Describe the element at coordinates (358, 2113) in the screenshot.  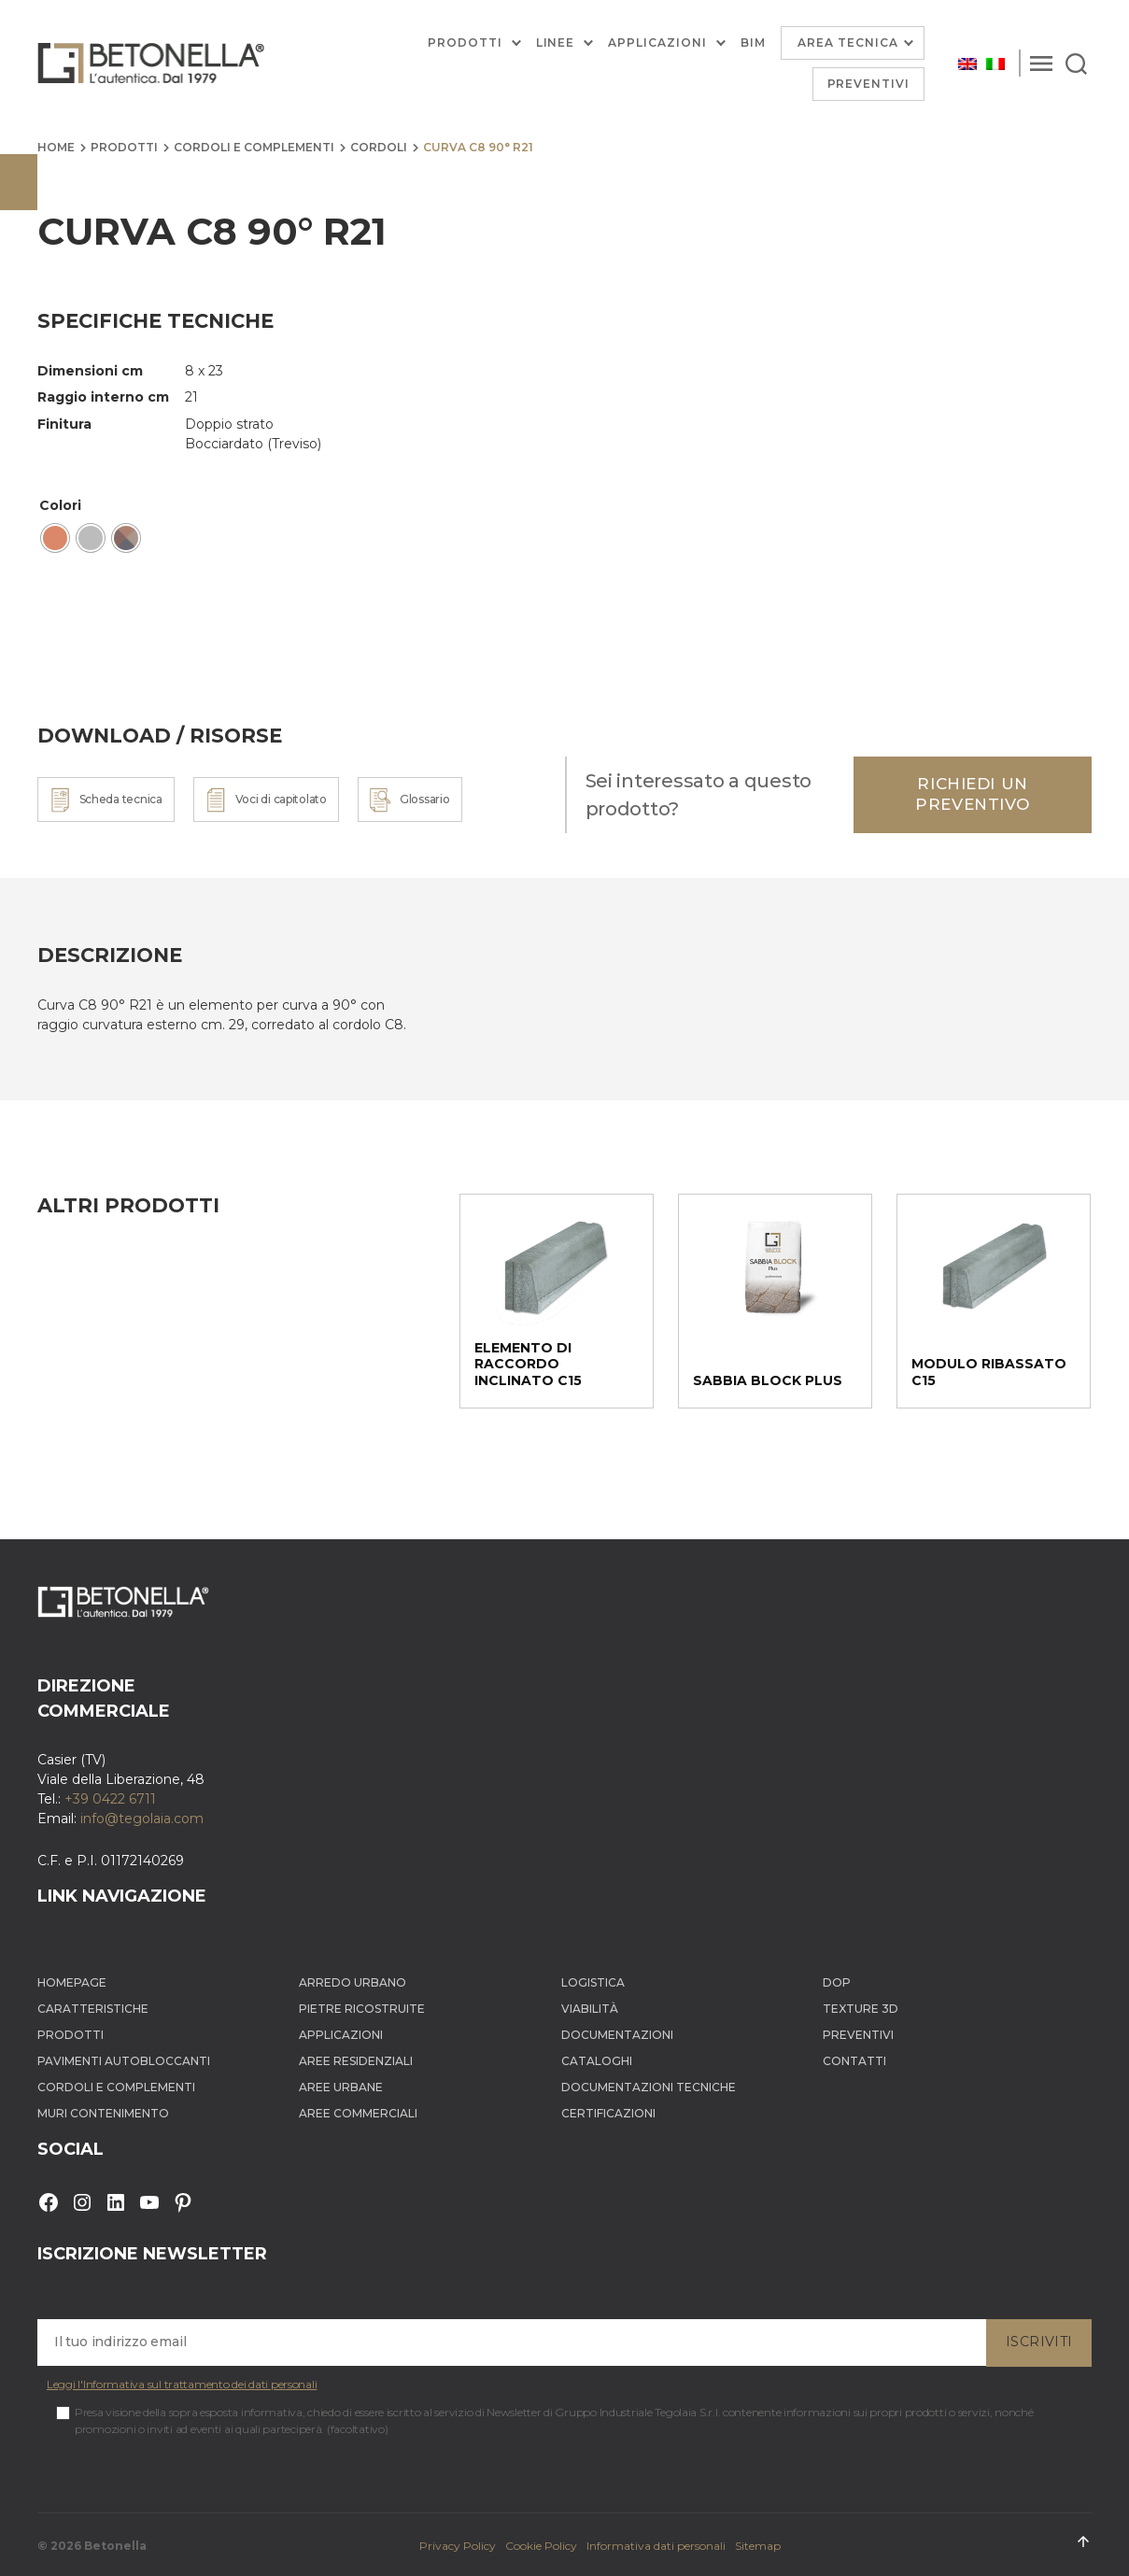
I see `Aree Commerciali` at that location.